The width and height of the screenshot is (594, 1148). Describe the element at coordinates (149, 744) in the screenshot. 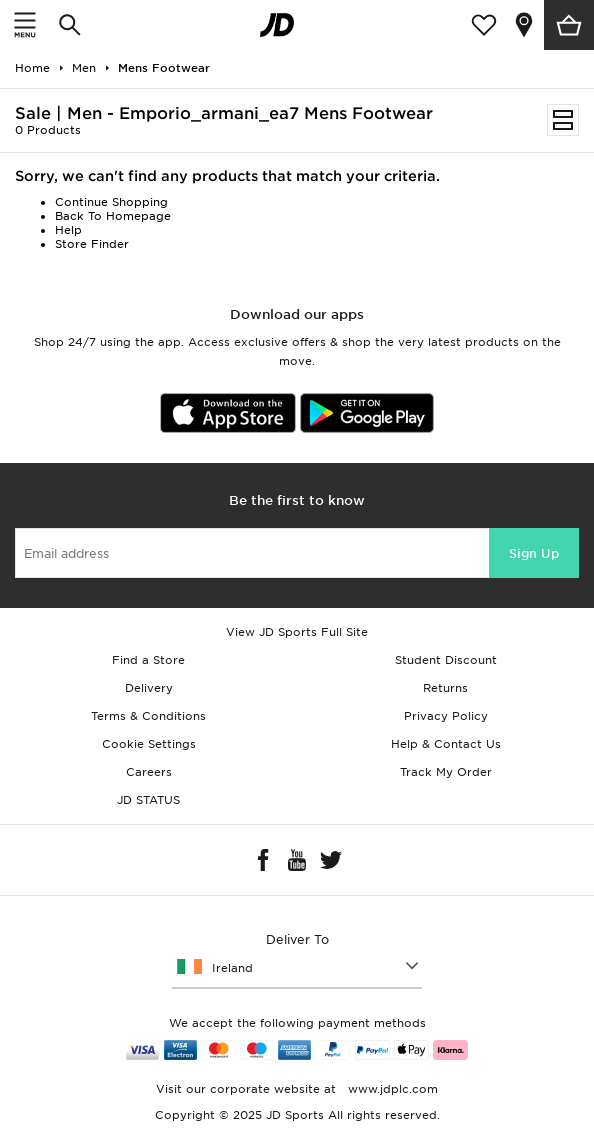

I see `Cookie Settings` at that location.